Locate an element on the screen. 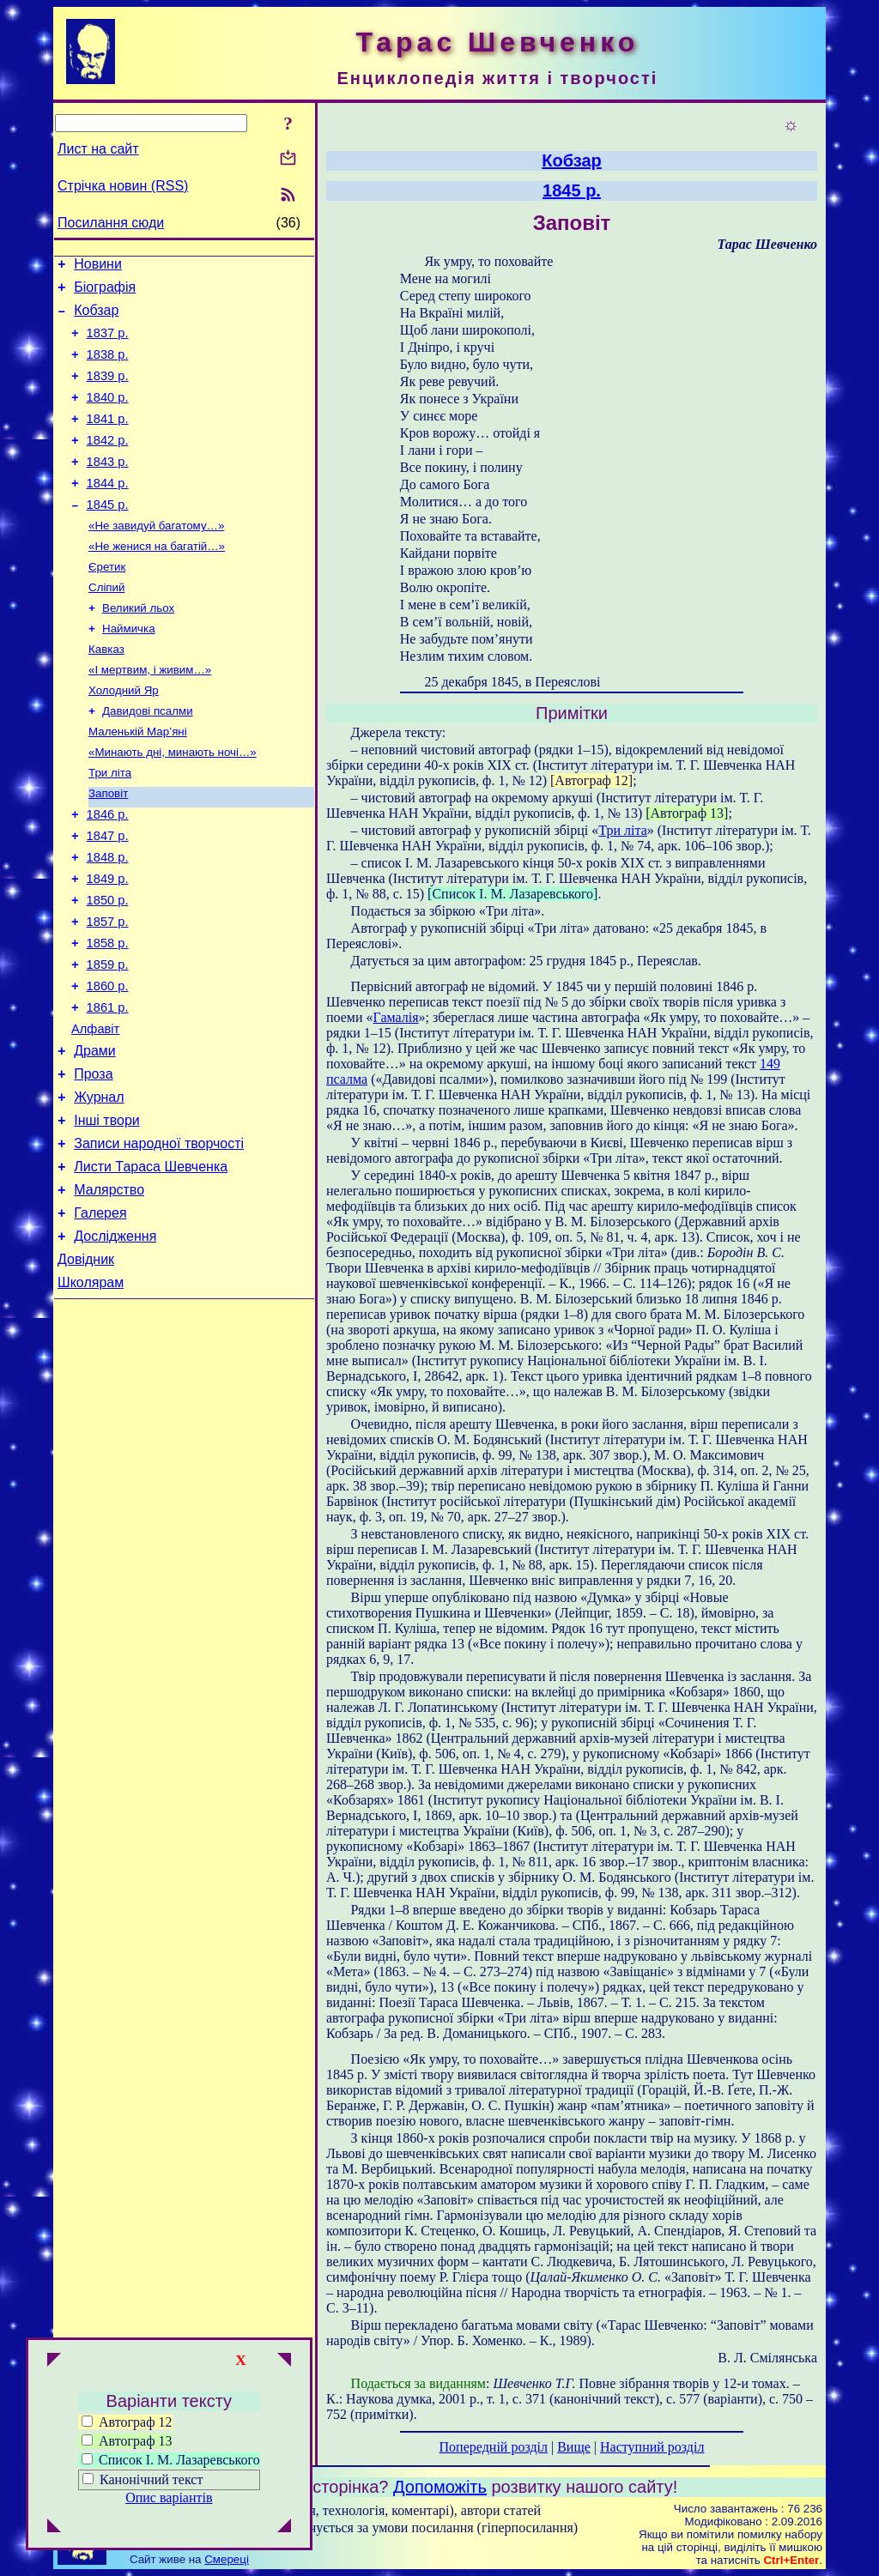 The width and height of the screenshot is (879, 2576). Новини is located at coordinates (98, 266).